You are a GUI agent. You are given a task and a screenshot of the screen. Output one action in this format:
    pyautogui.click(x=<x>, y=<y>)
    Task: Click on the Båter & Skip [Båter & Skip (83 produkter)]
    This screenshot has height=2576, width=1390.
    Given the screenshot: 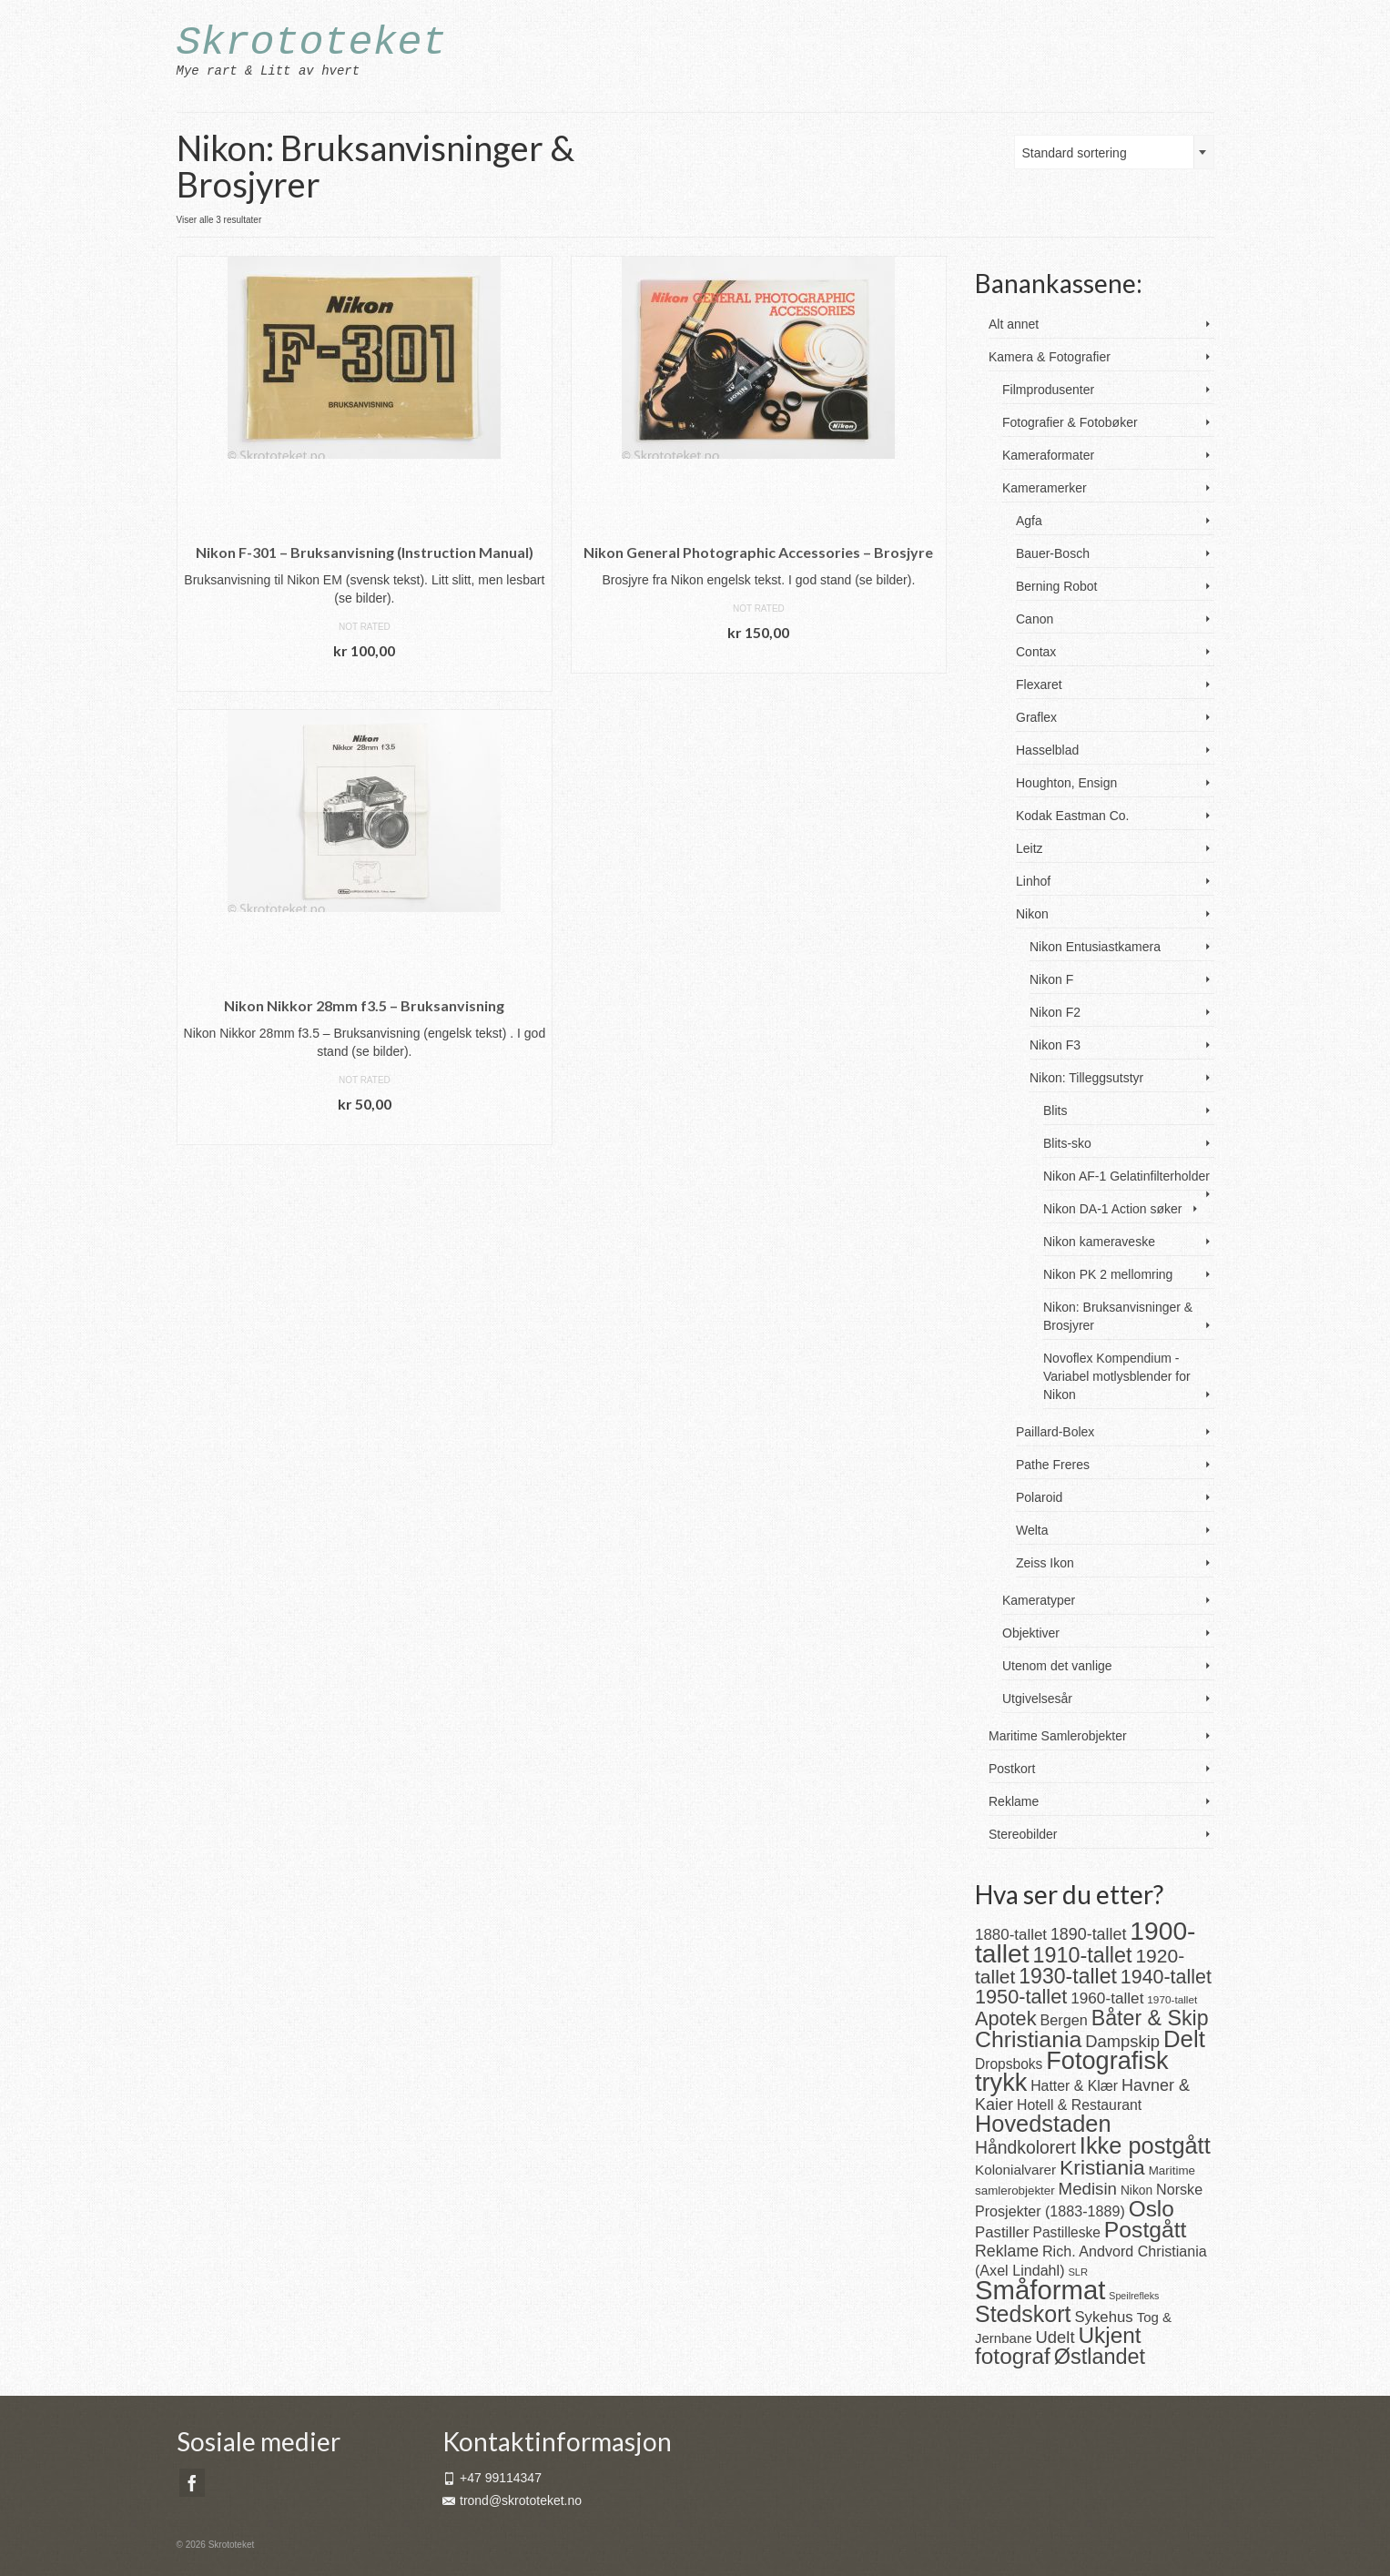 What is the action you would take?
    pyautogui.click(x=1150, y=2018)
    